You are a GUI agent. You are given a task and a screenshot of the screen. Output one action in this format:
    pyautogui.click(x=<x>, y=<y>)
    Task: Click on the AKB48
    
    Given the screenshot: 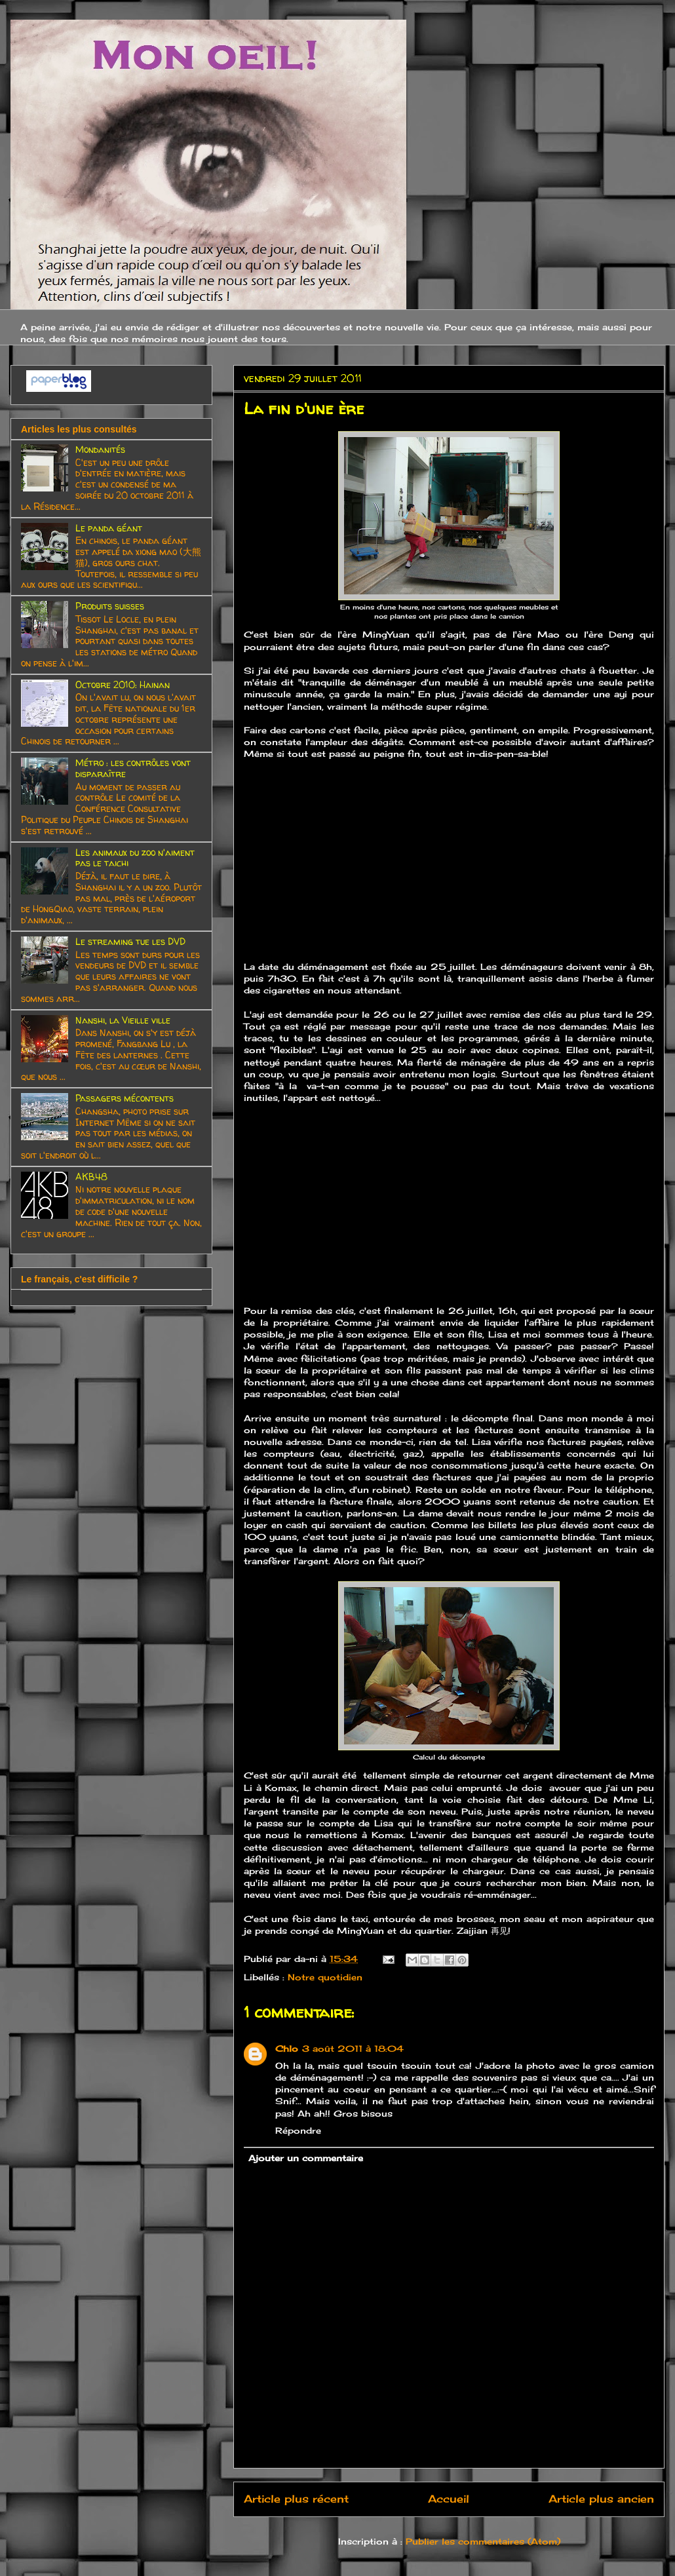 What is the action you would take?
    pyautogui.click(x=91, y=1176)
    